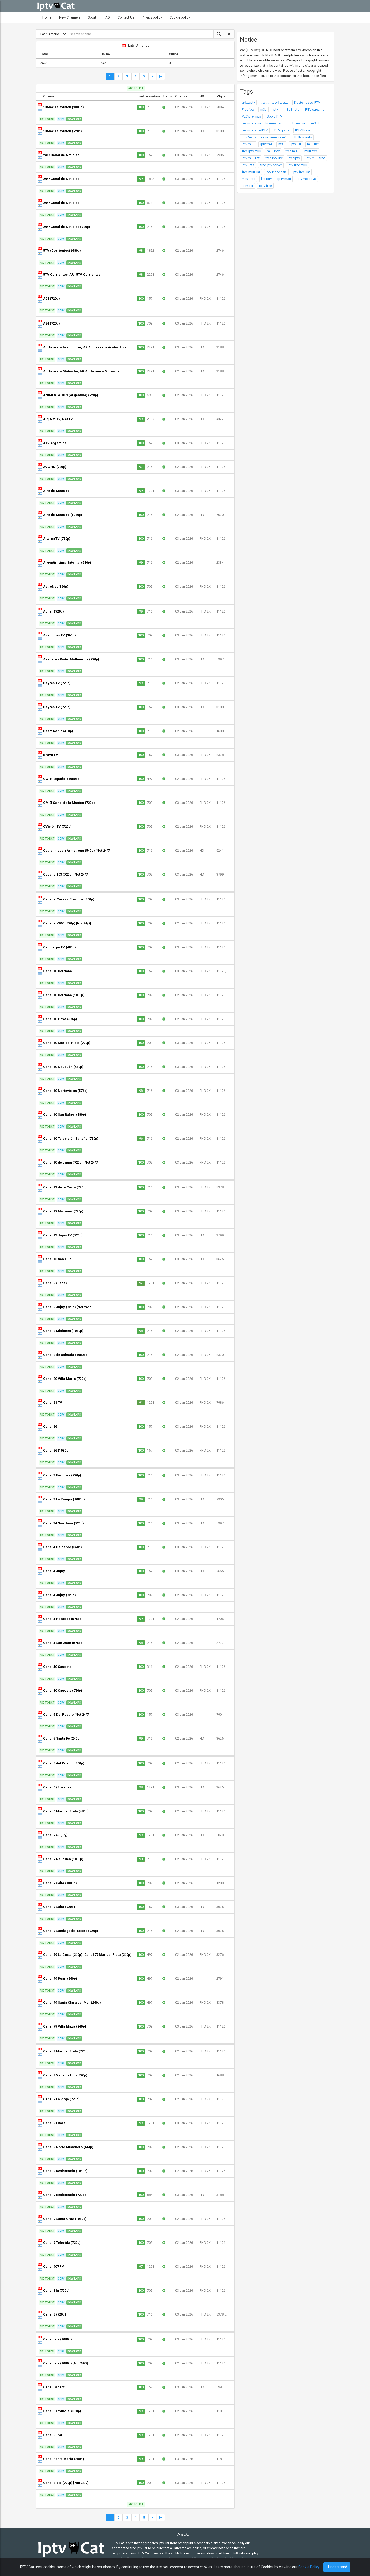 The height and width of the screenshot is (2576, 370). What do you see at coordinates (92, 17) in the screenshot?
I see `Sport` at bounding box center [92, 17].